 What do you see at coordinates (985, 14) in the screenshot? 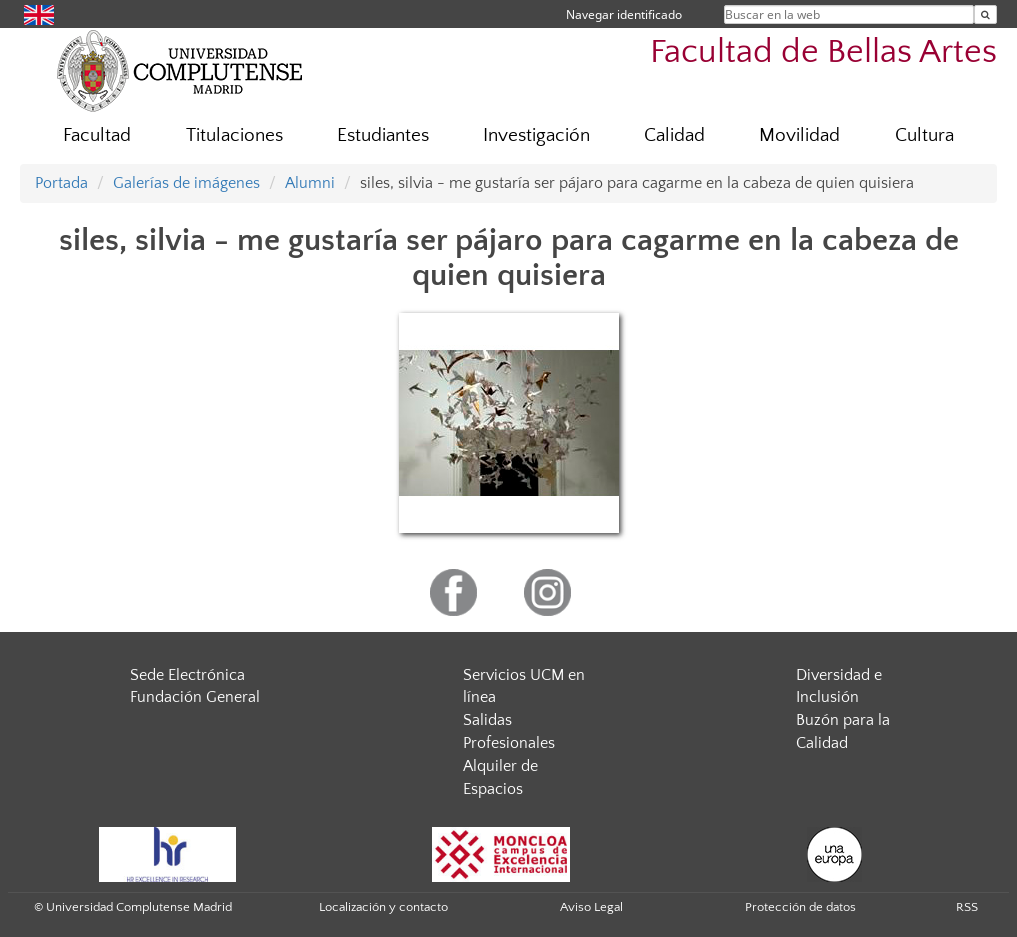
I see `[Buscar en la web]` at bounding box center [985, 14].